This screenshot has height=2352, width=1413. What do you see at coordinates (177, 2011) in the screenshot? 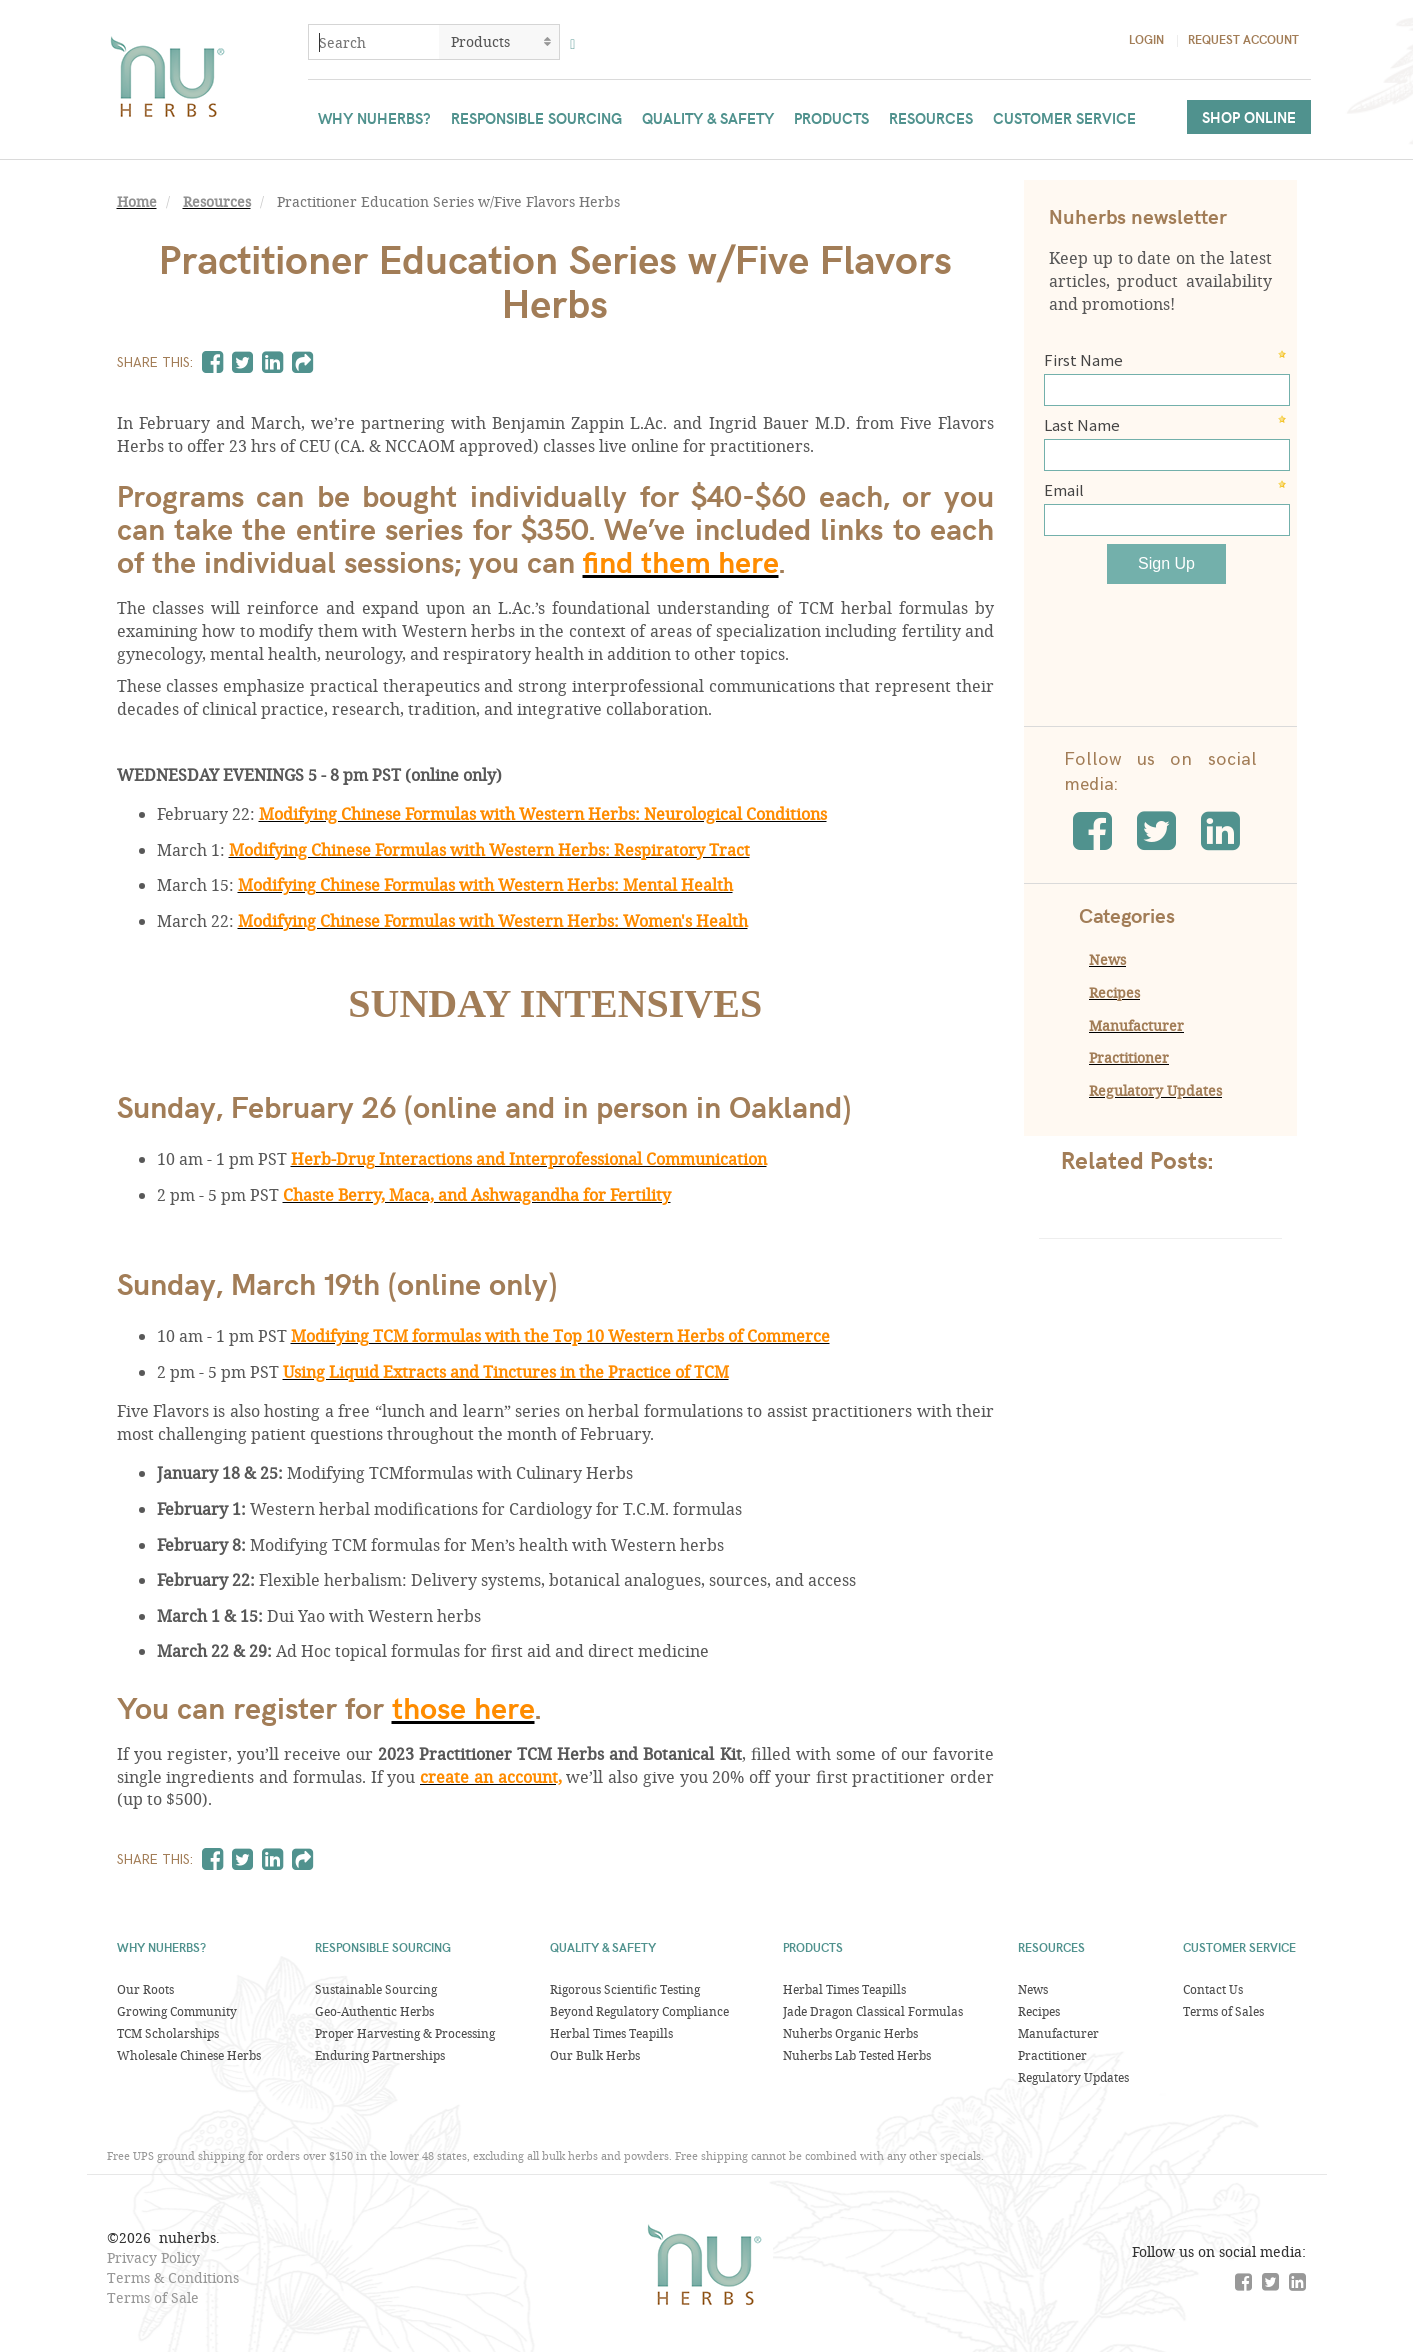
I see `Growing Community` at bounding box center [177, 2011].